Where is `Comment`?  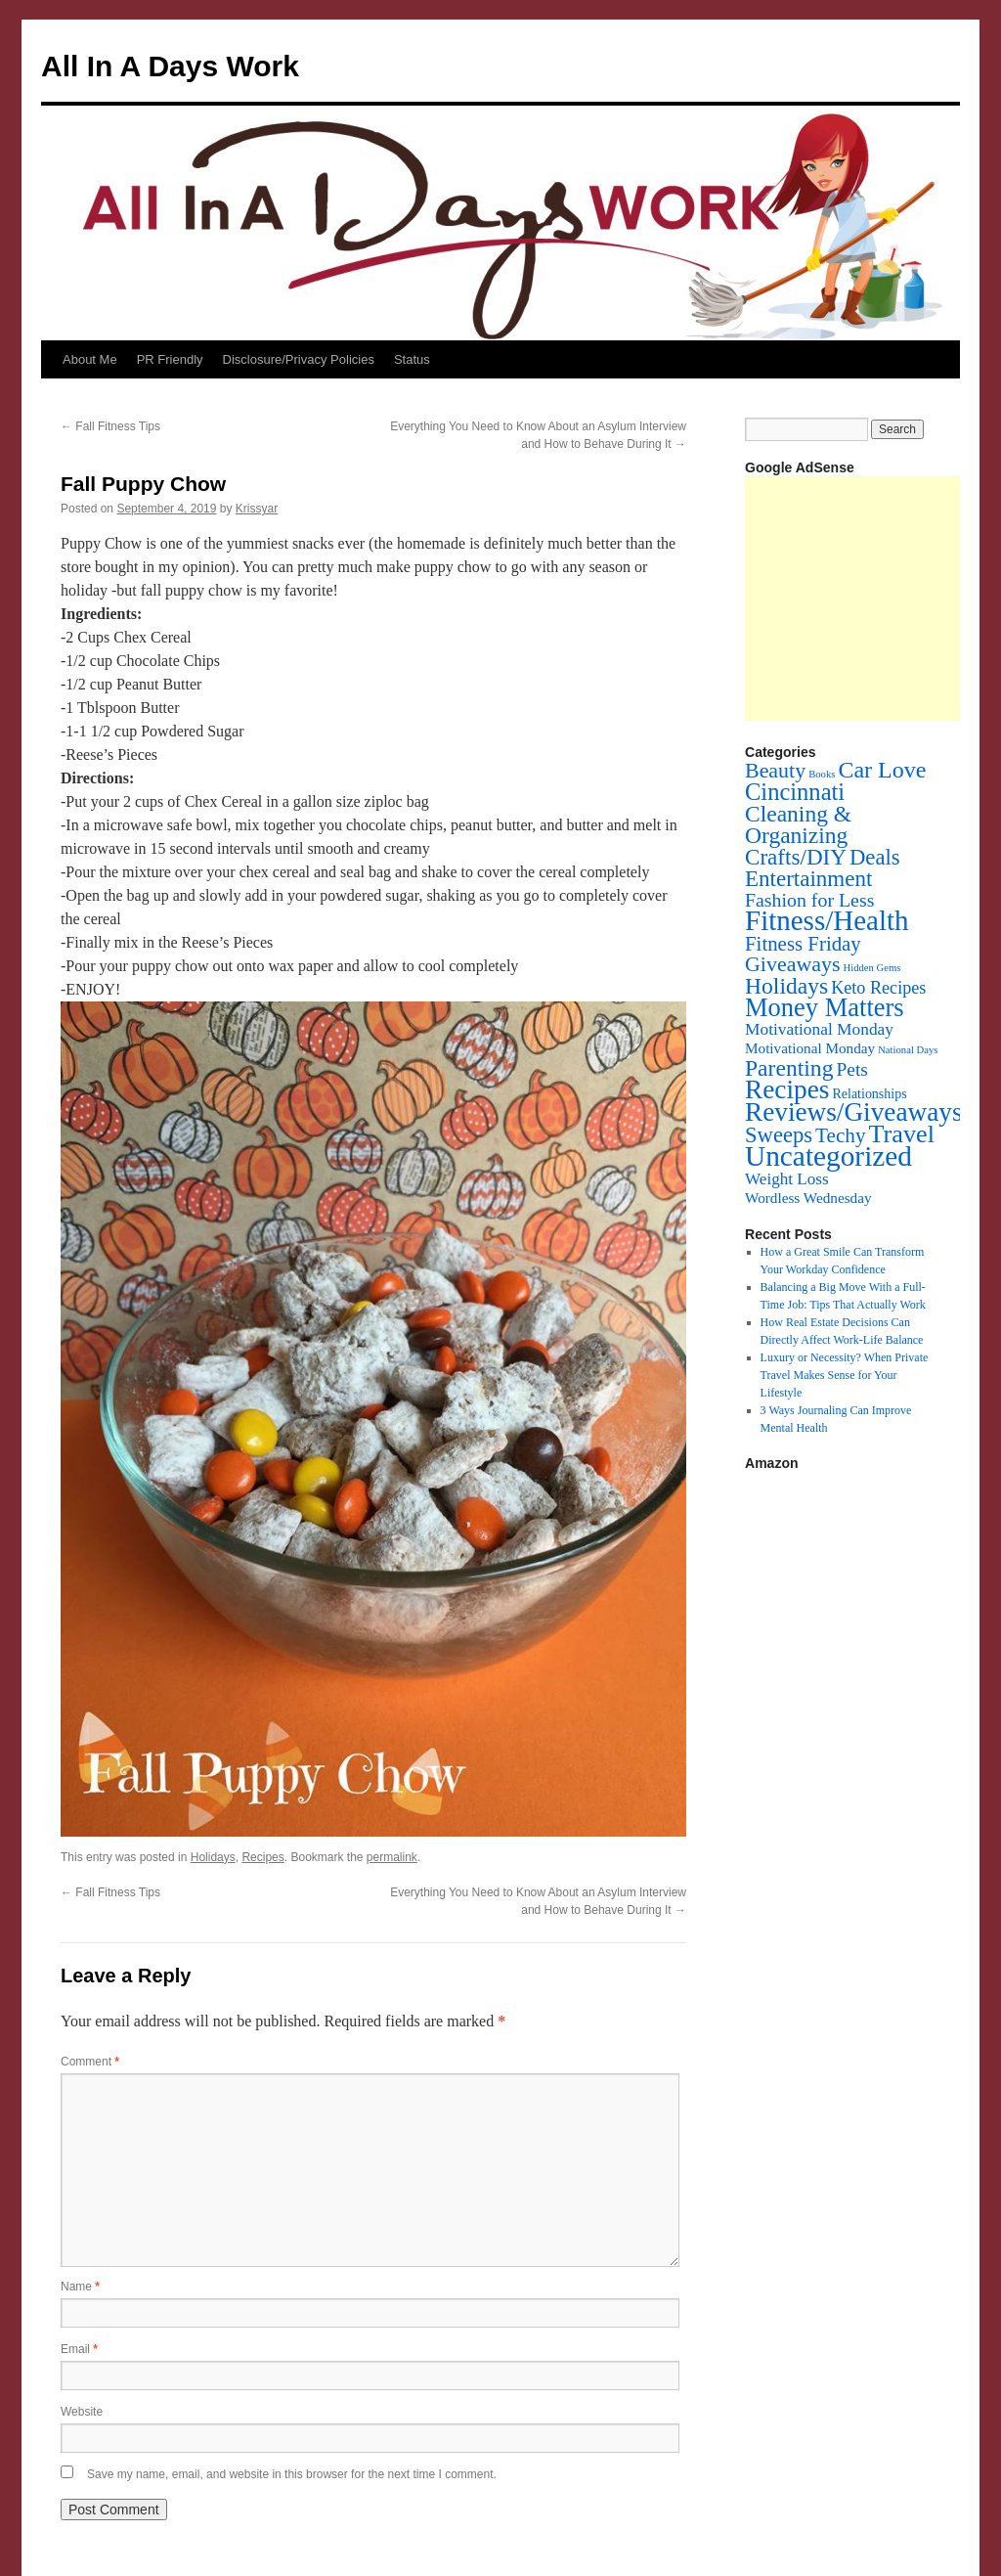 Comment is located at coordinates (90, 2061).